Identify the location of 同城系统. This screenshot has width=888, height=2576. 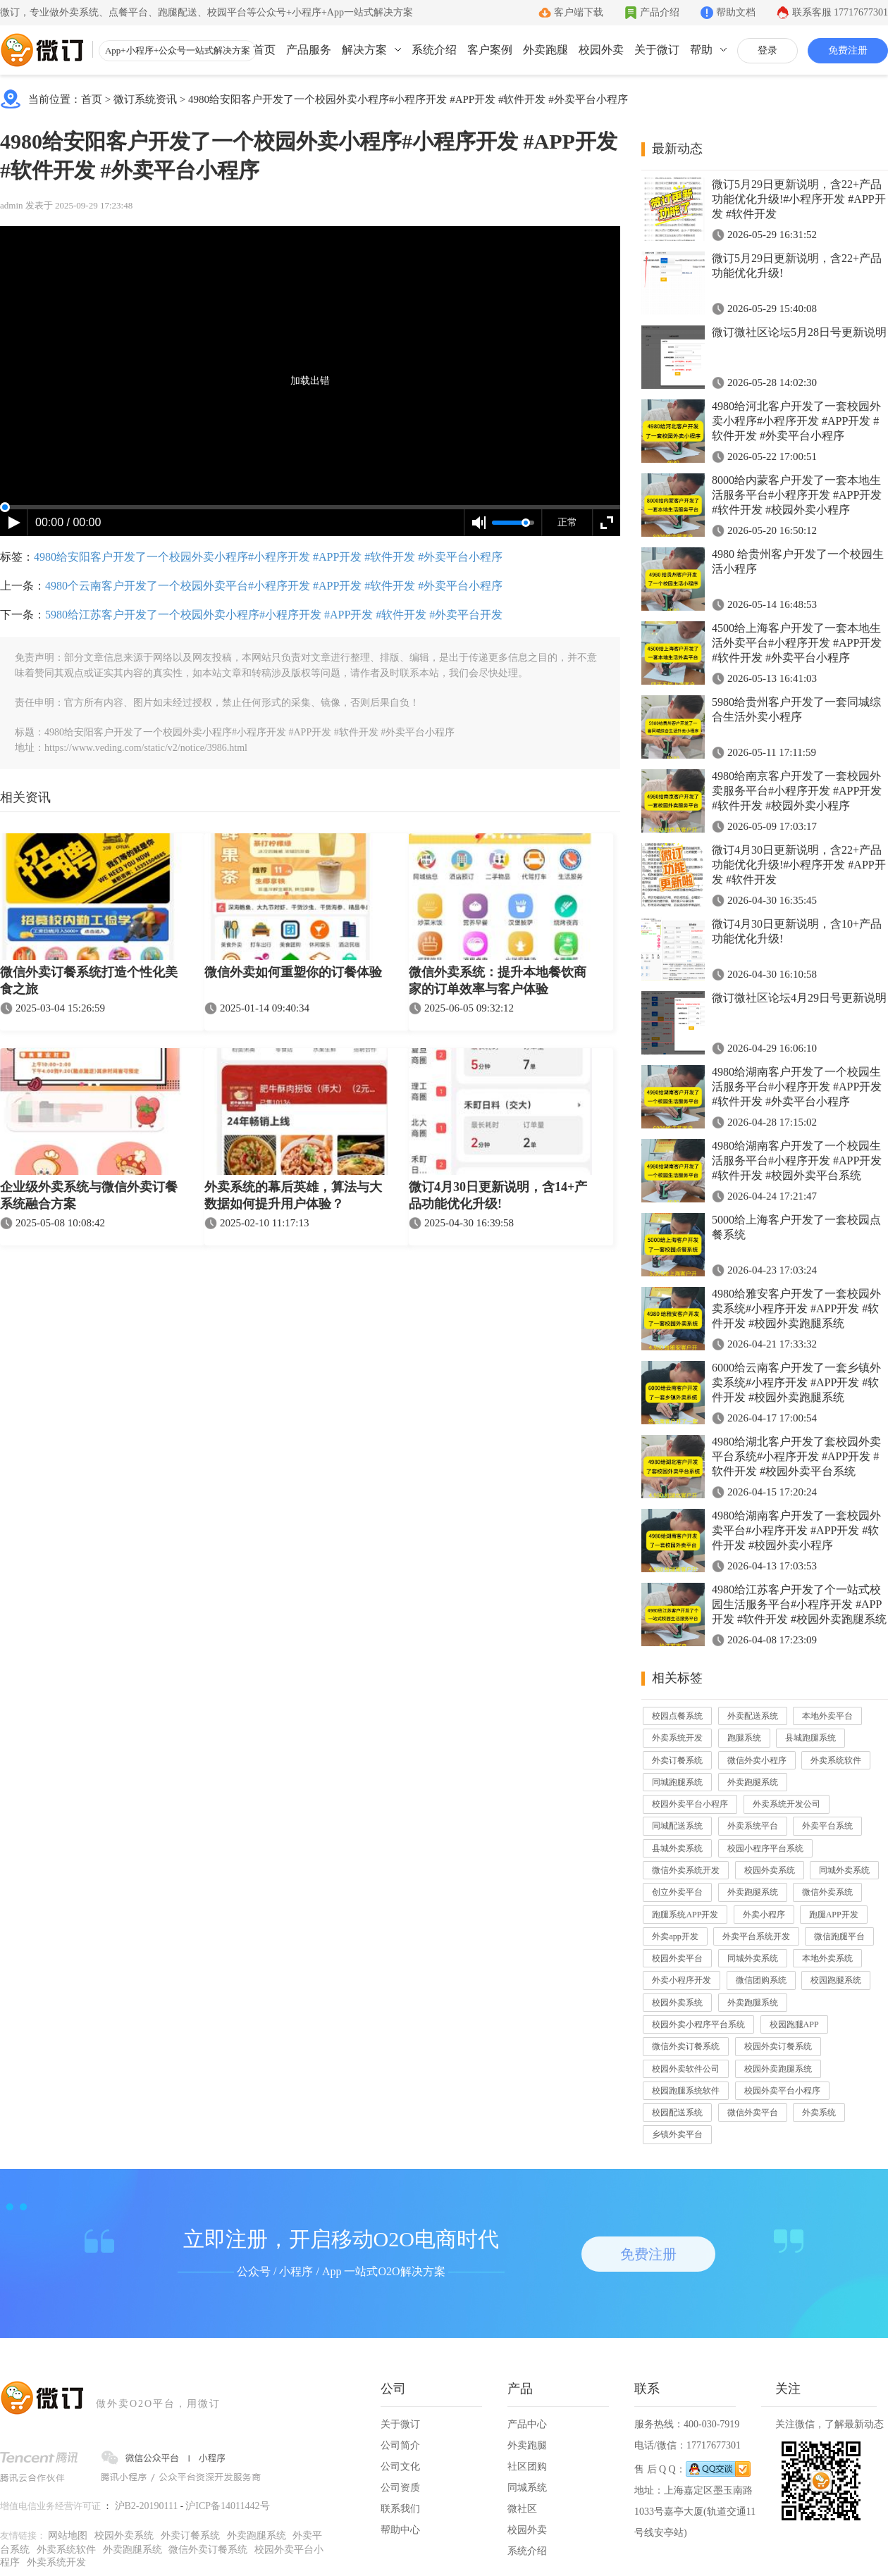
(527, 2487).